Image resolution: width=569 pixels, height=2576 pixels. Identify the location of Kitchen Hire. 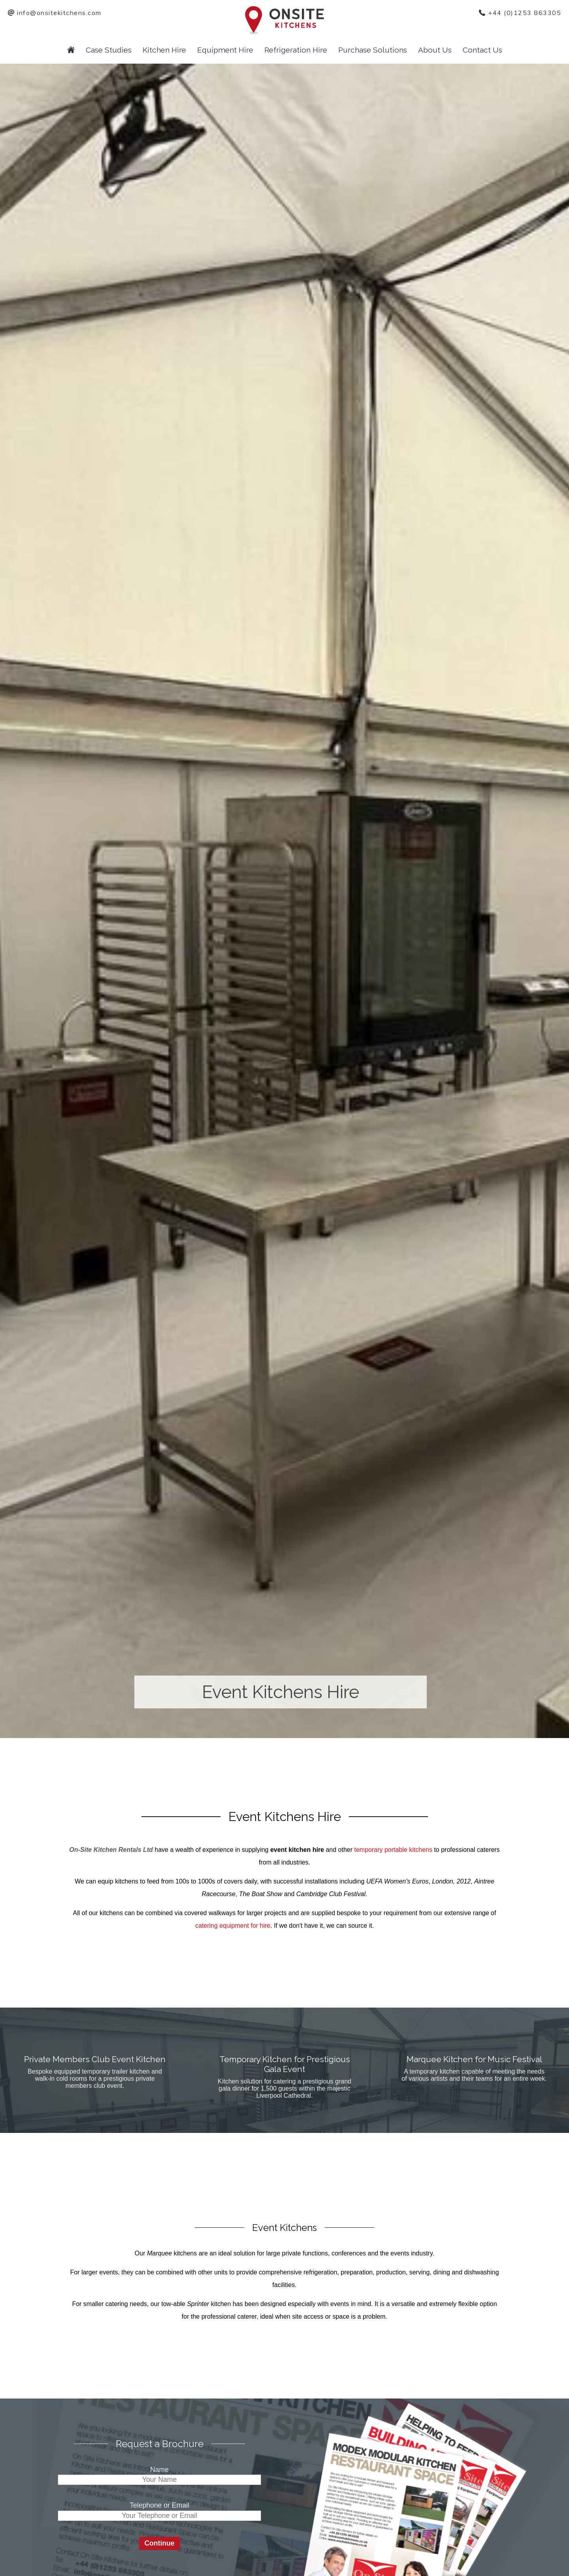
(164, 49).